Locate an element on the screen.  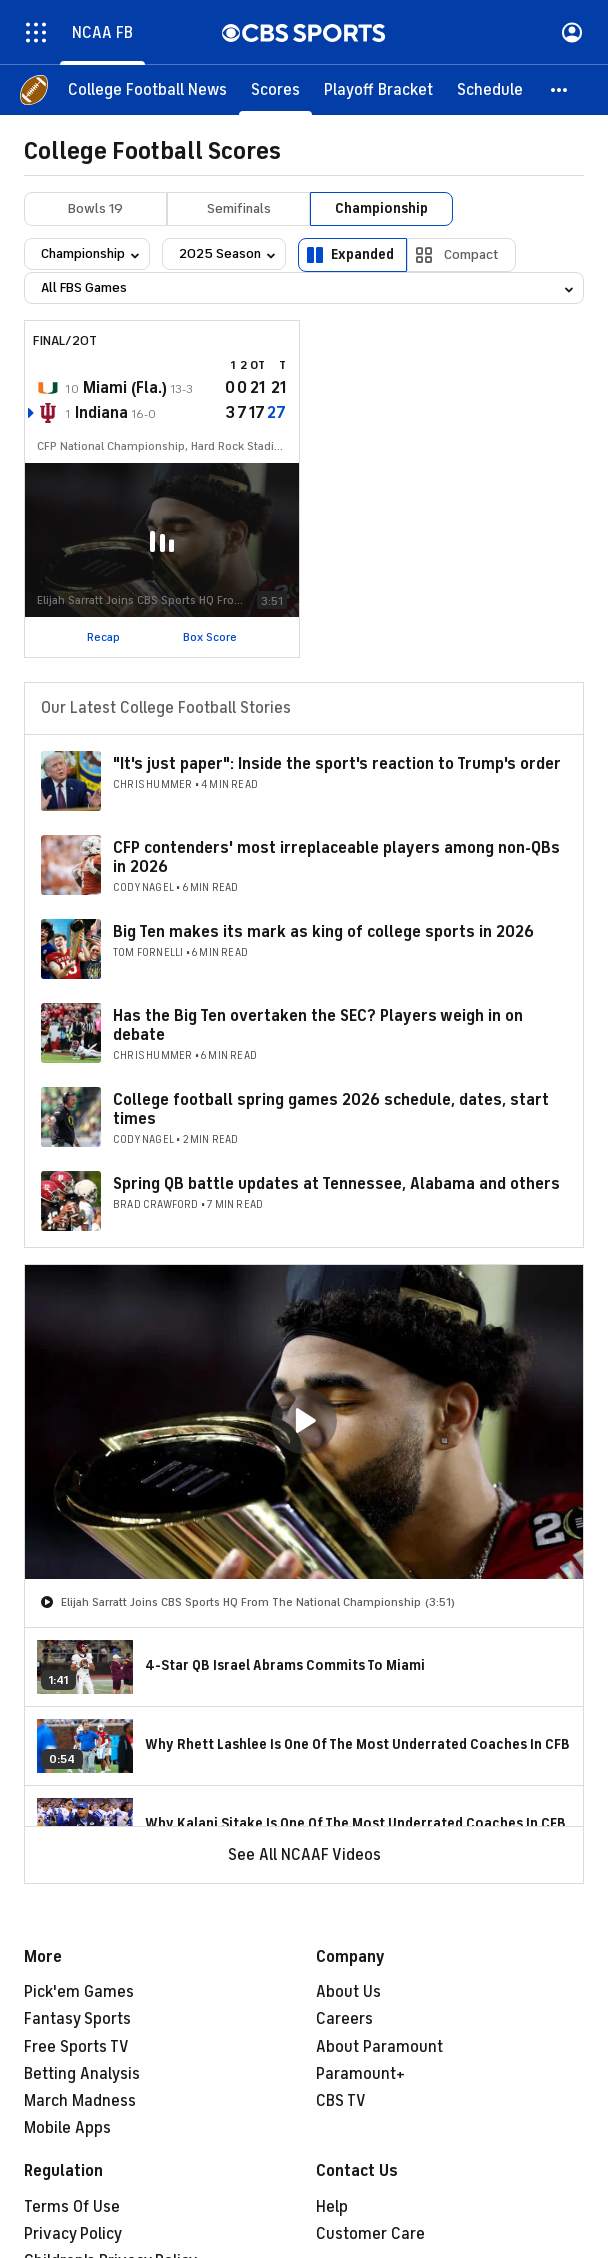
Big Ten makes its mark as king of college sports in 2026 is located at coordinates (323, 932).